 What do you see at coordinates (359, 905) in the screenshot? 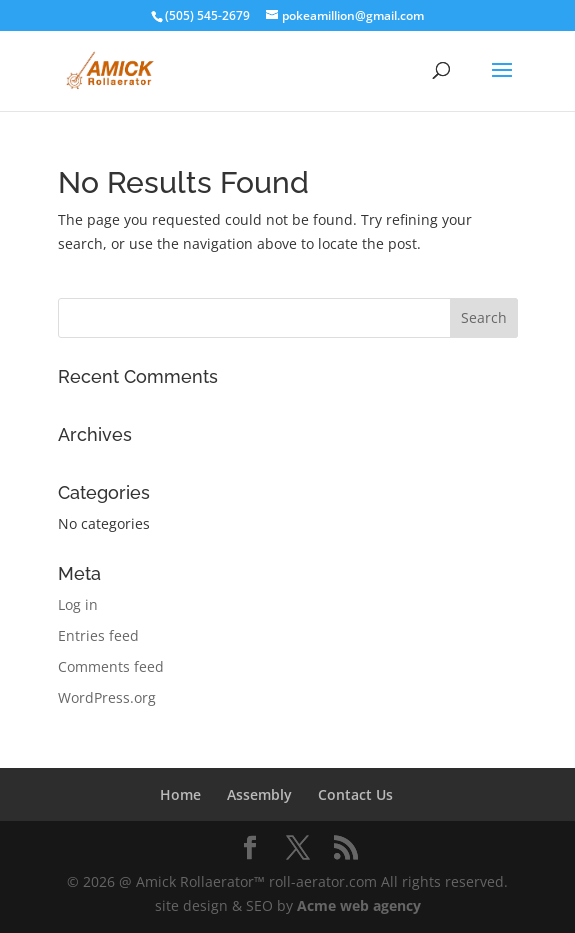
I see `Acme web agency` at bounding box center [359, 905].